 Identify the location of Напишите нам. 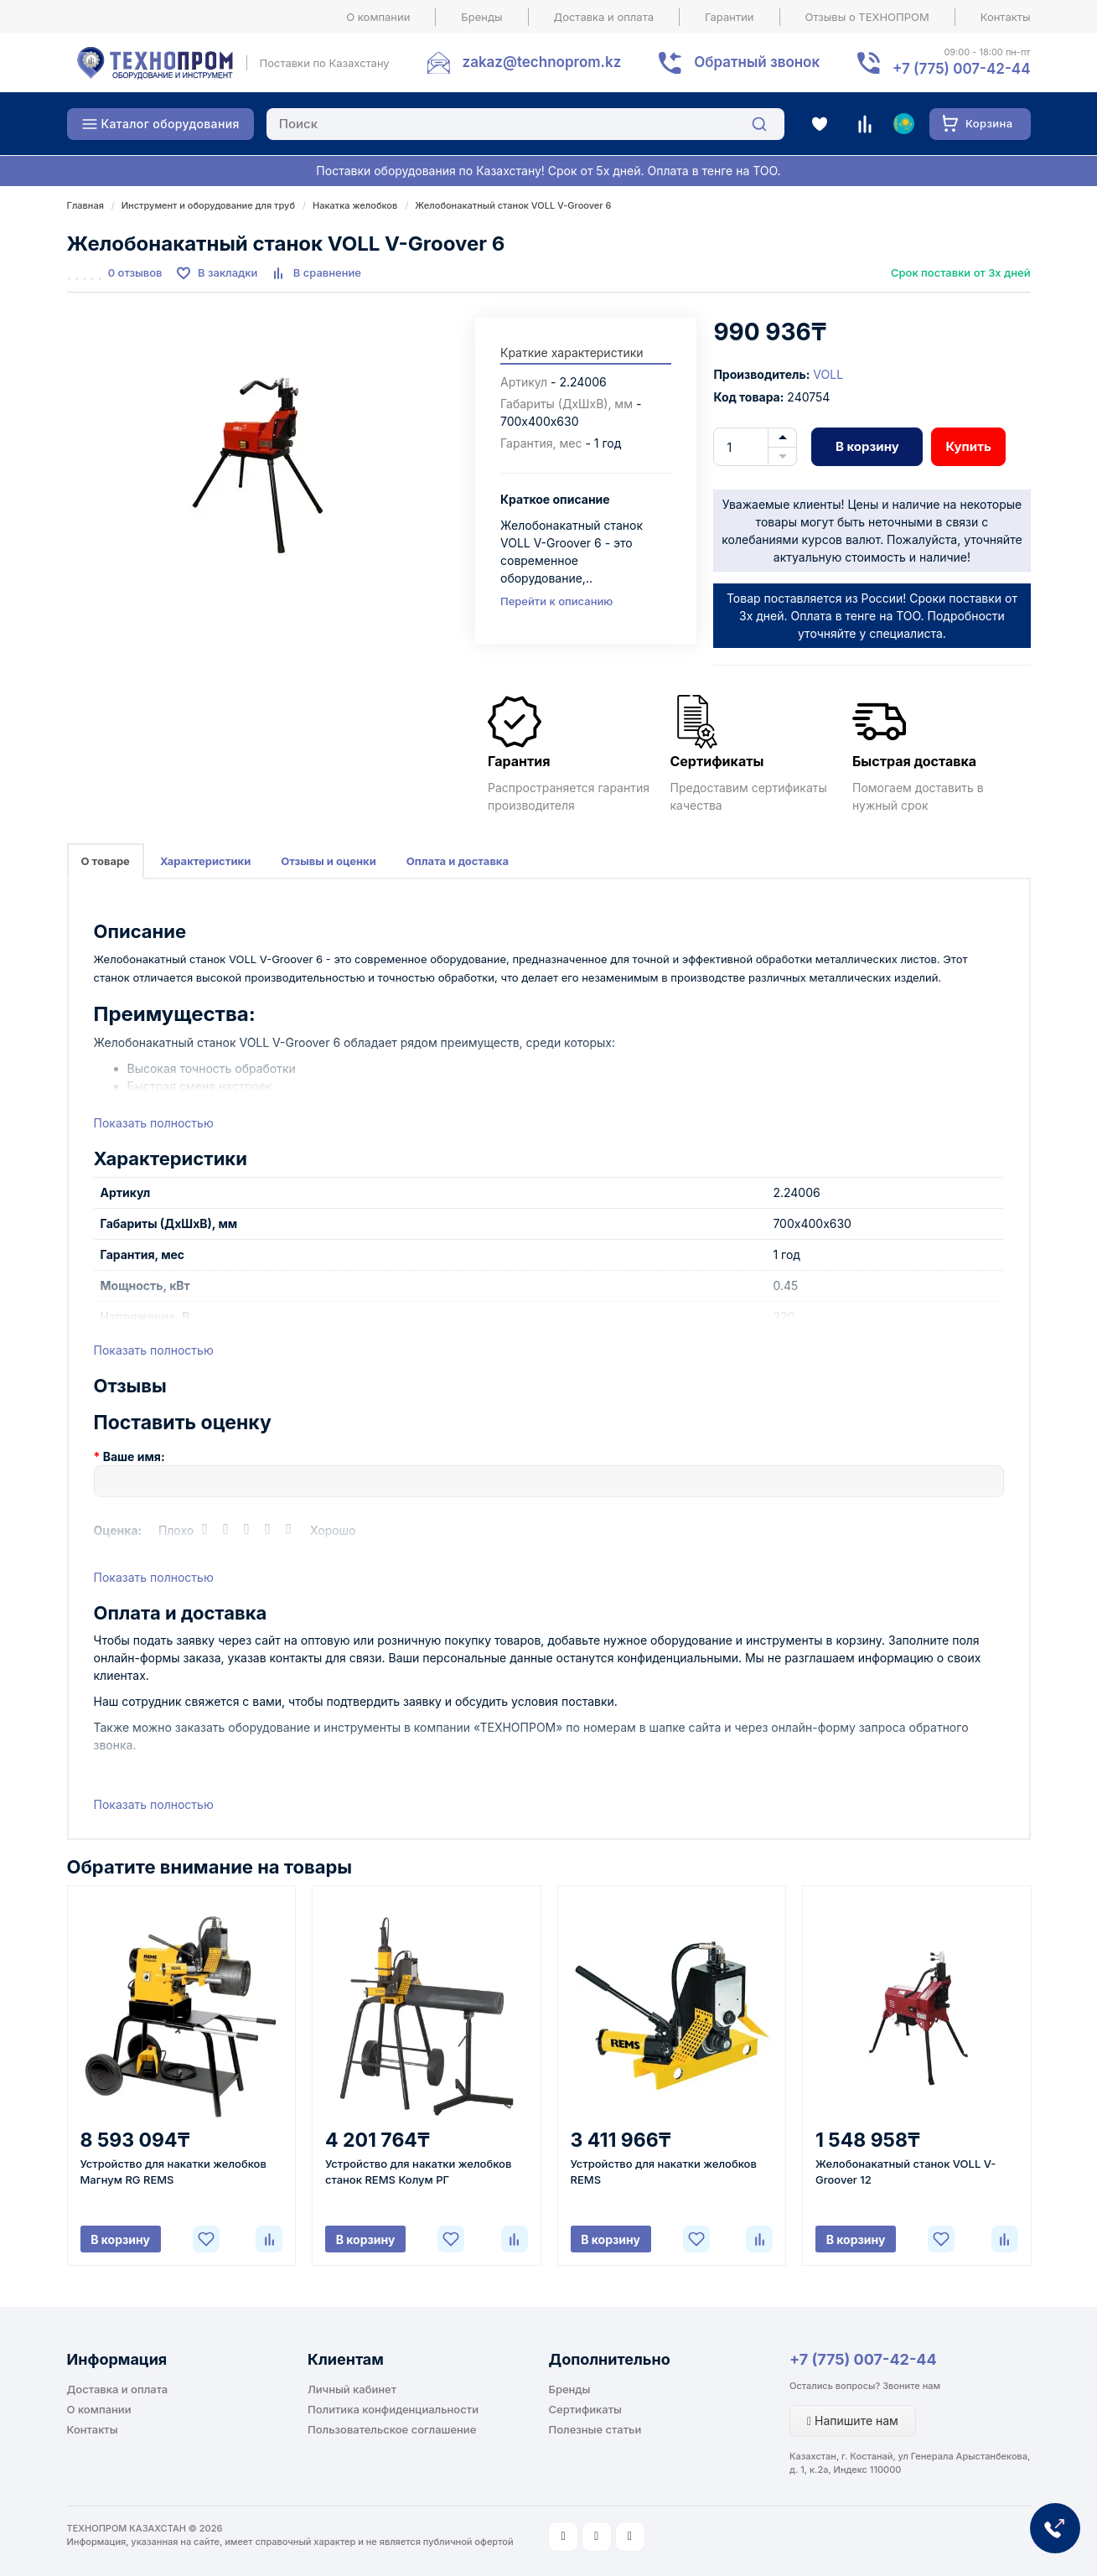
(852, 2420).